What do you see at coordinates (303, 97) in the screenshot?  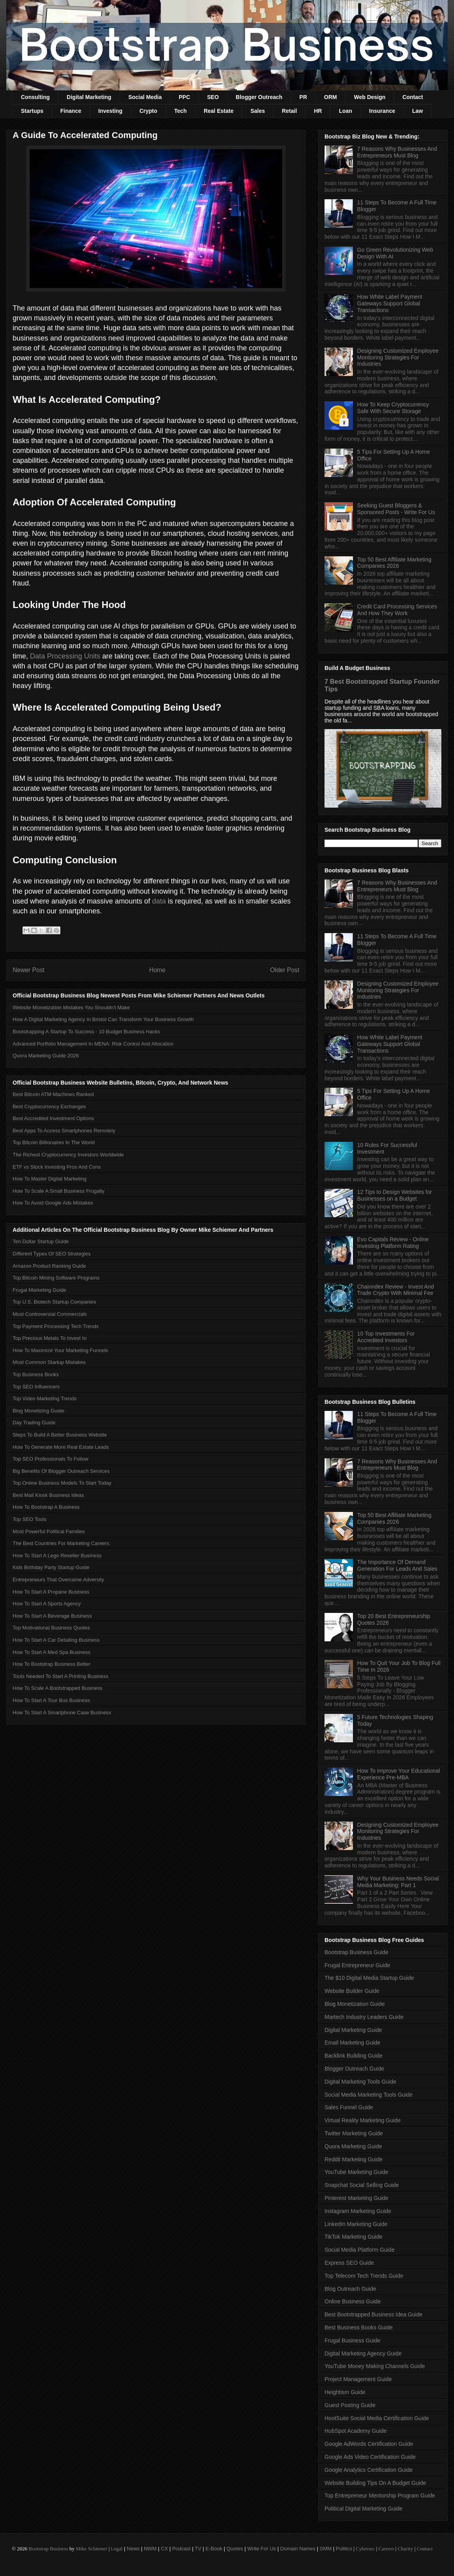 I see `PR` at bounding box center [303, 97].